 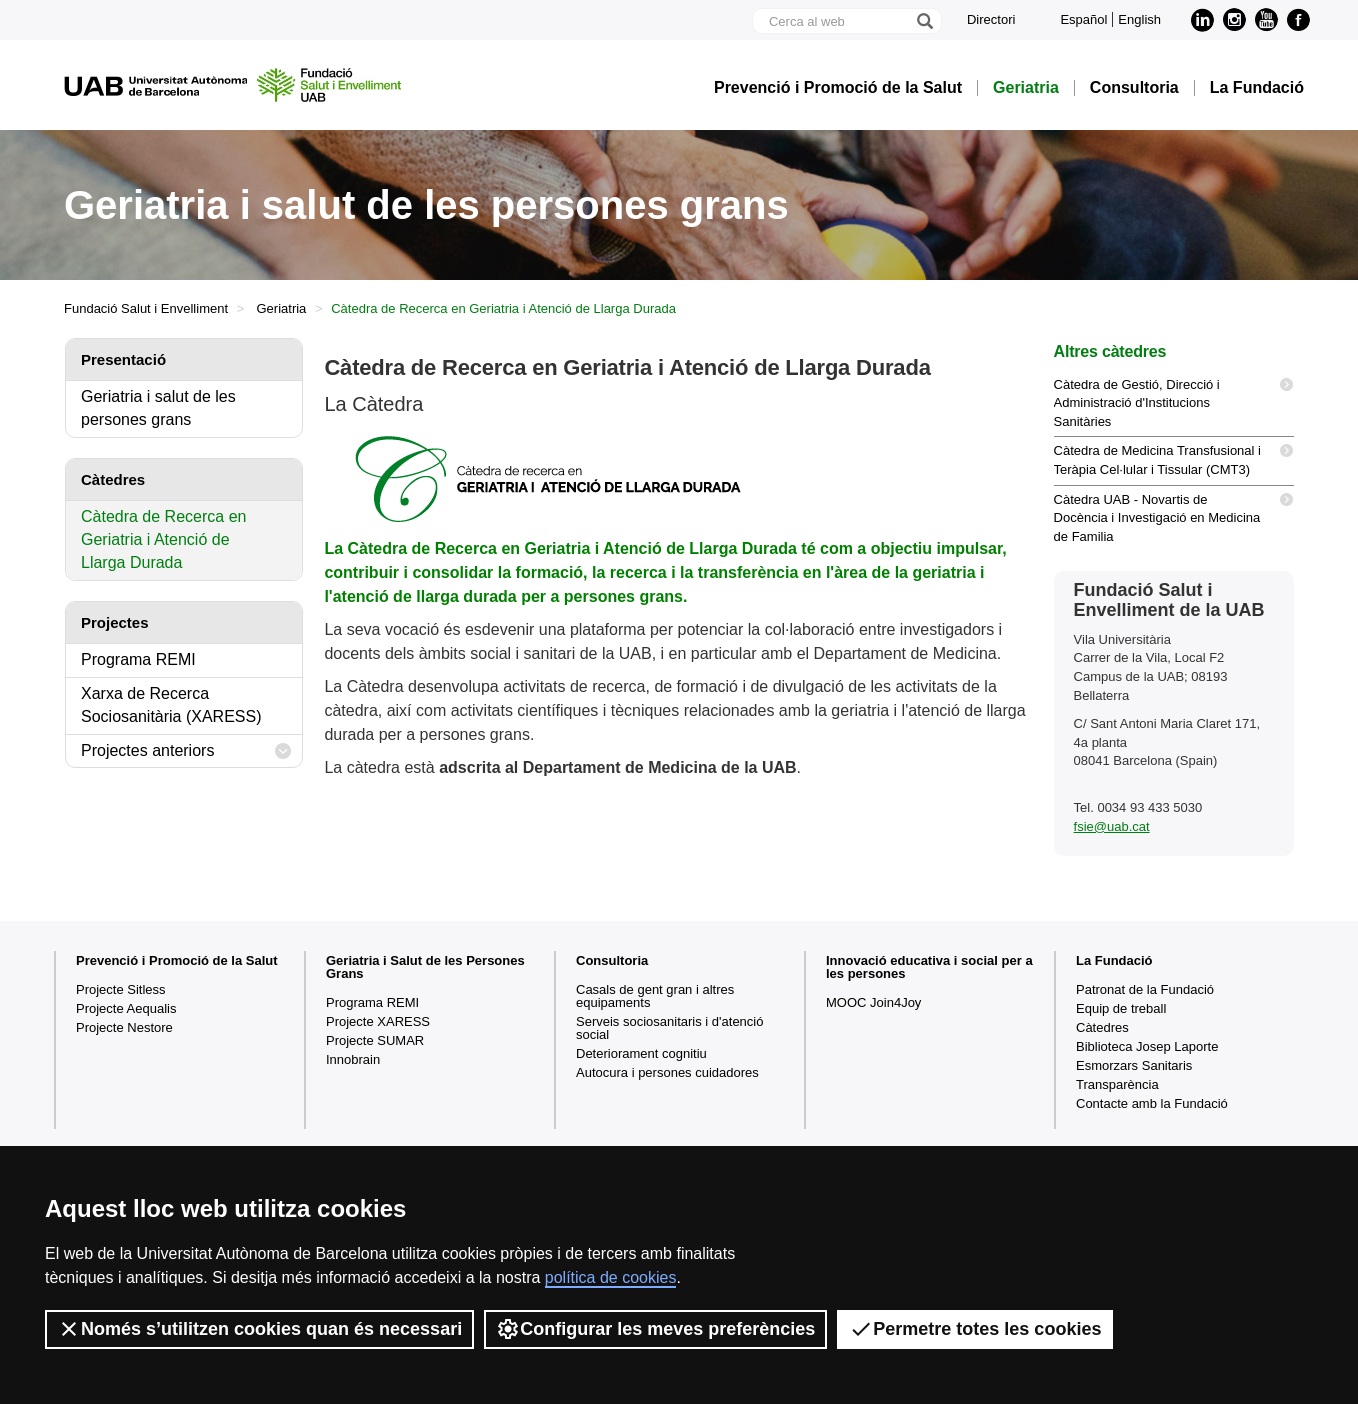 What do you see at coordinates (1174, 400) in the screenshot?
I see `Càtedra de Gestió, Direcció i Administració d'Institucions Sanitàries` at bounding box center [1174, 400].